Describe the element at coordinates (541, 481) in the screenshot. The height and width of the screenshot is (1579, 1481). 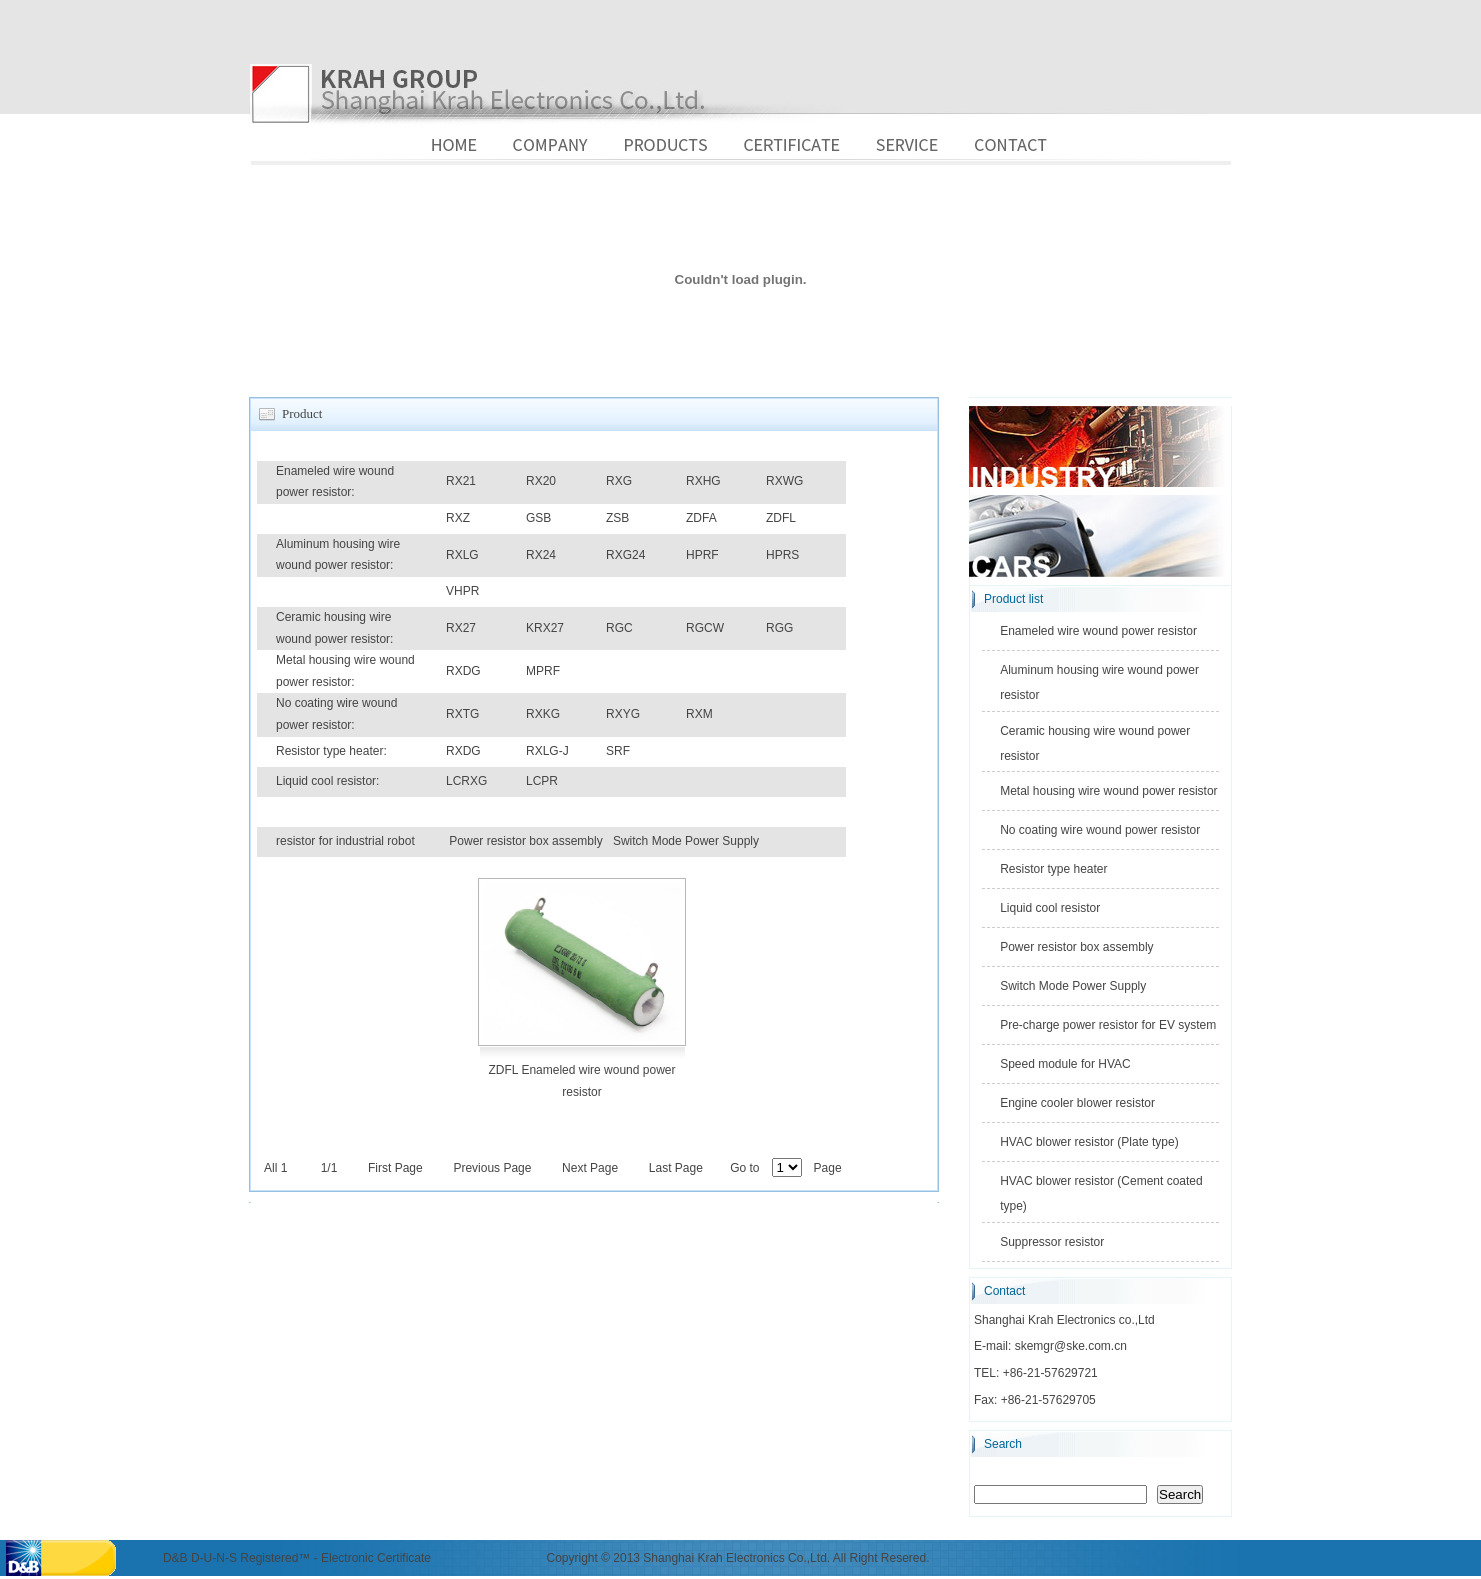
I see `RX20` at that location.